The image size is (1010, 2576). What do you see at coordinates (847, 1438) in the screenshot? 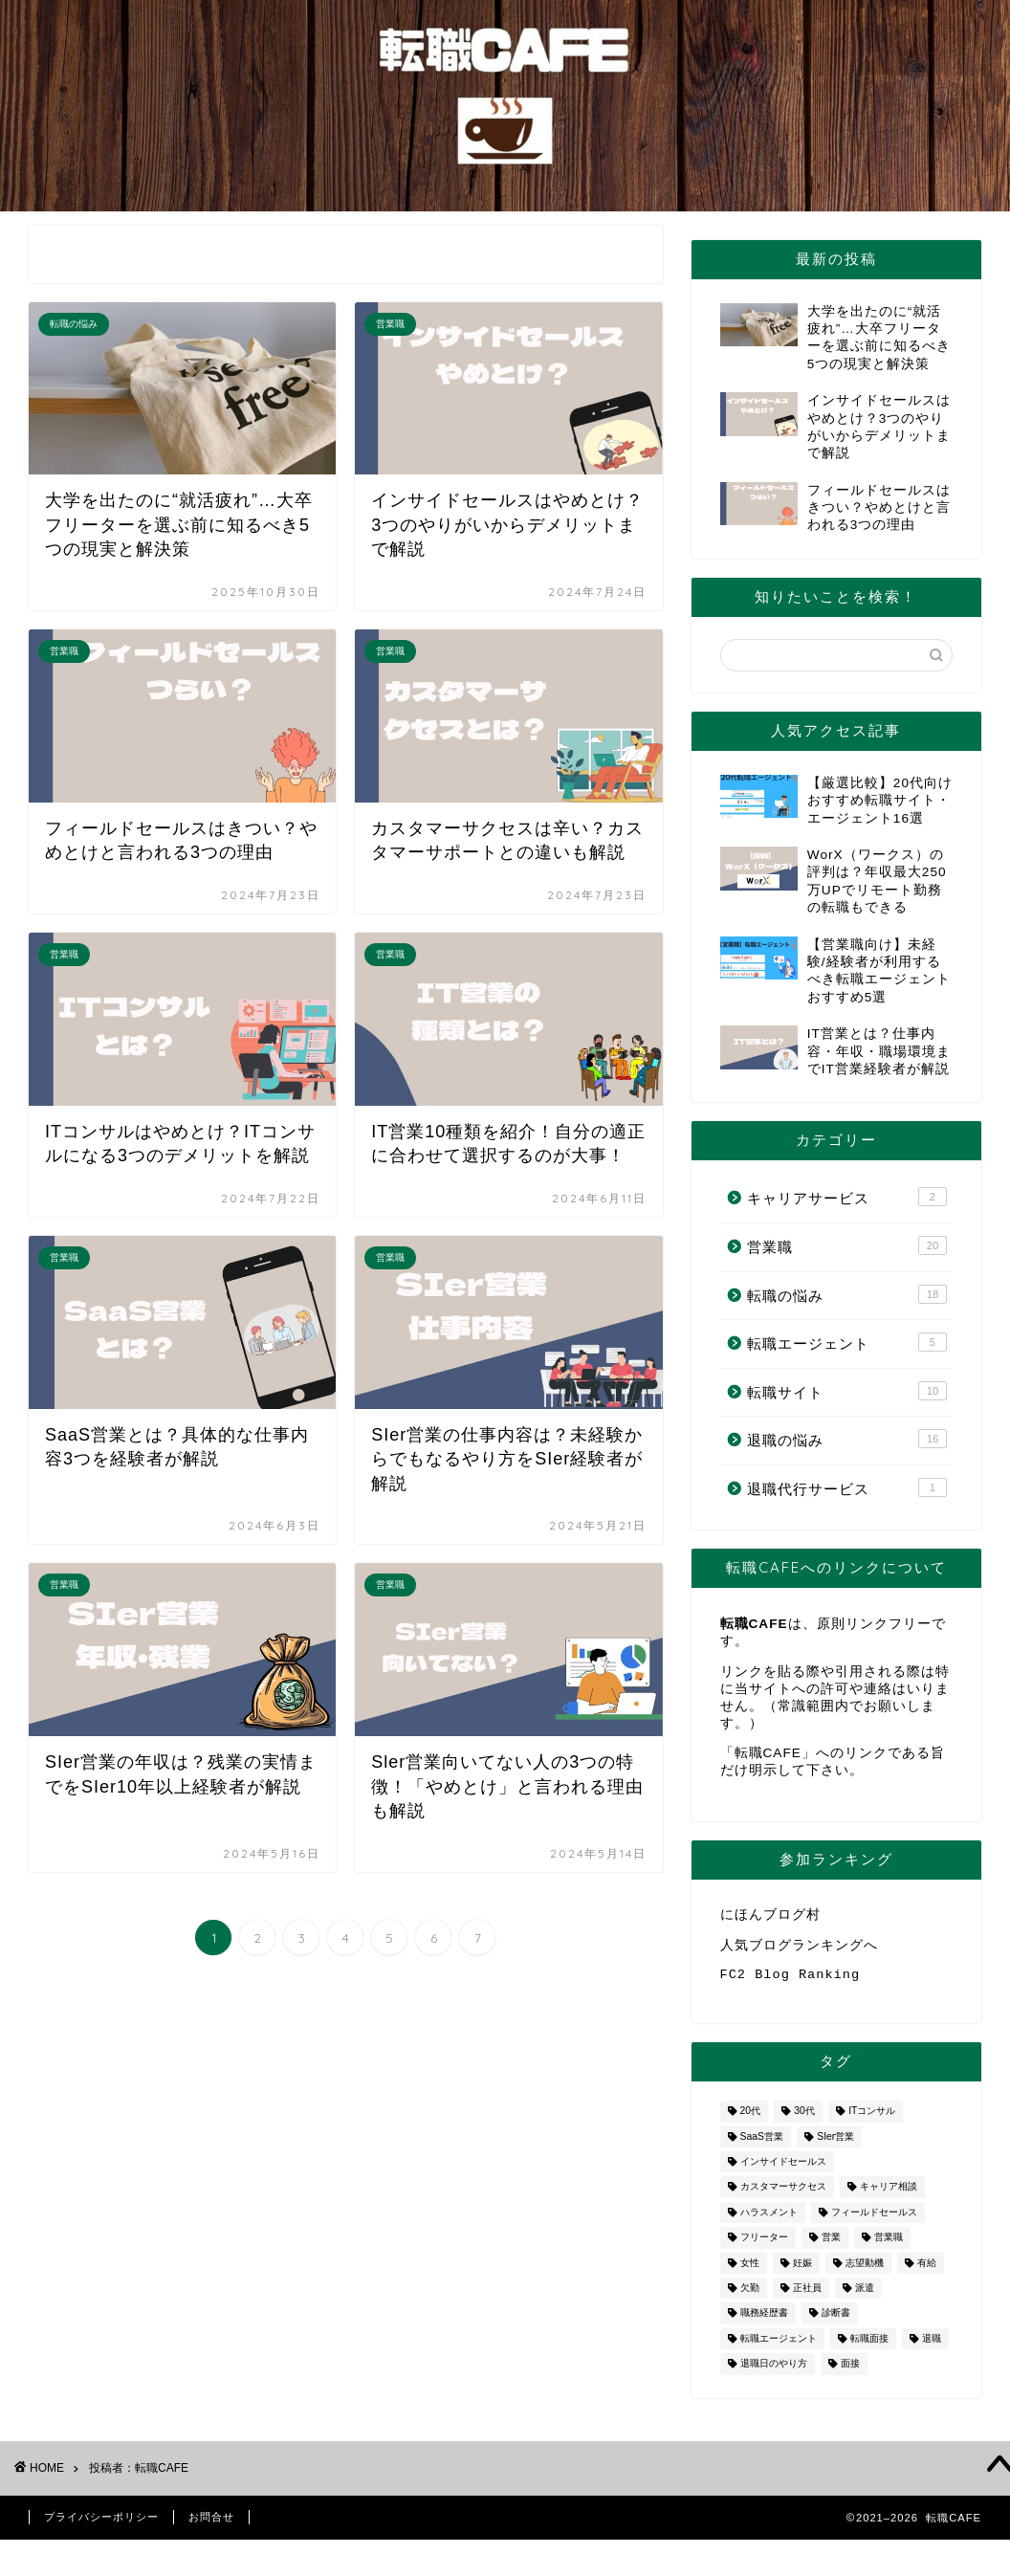
I see `退職の悩み` at bounding box center [847, 1438].